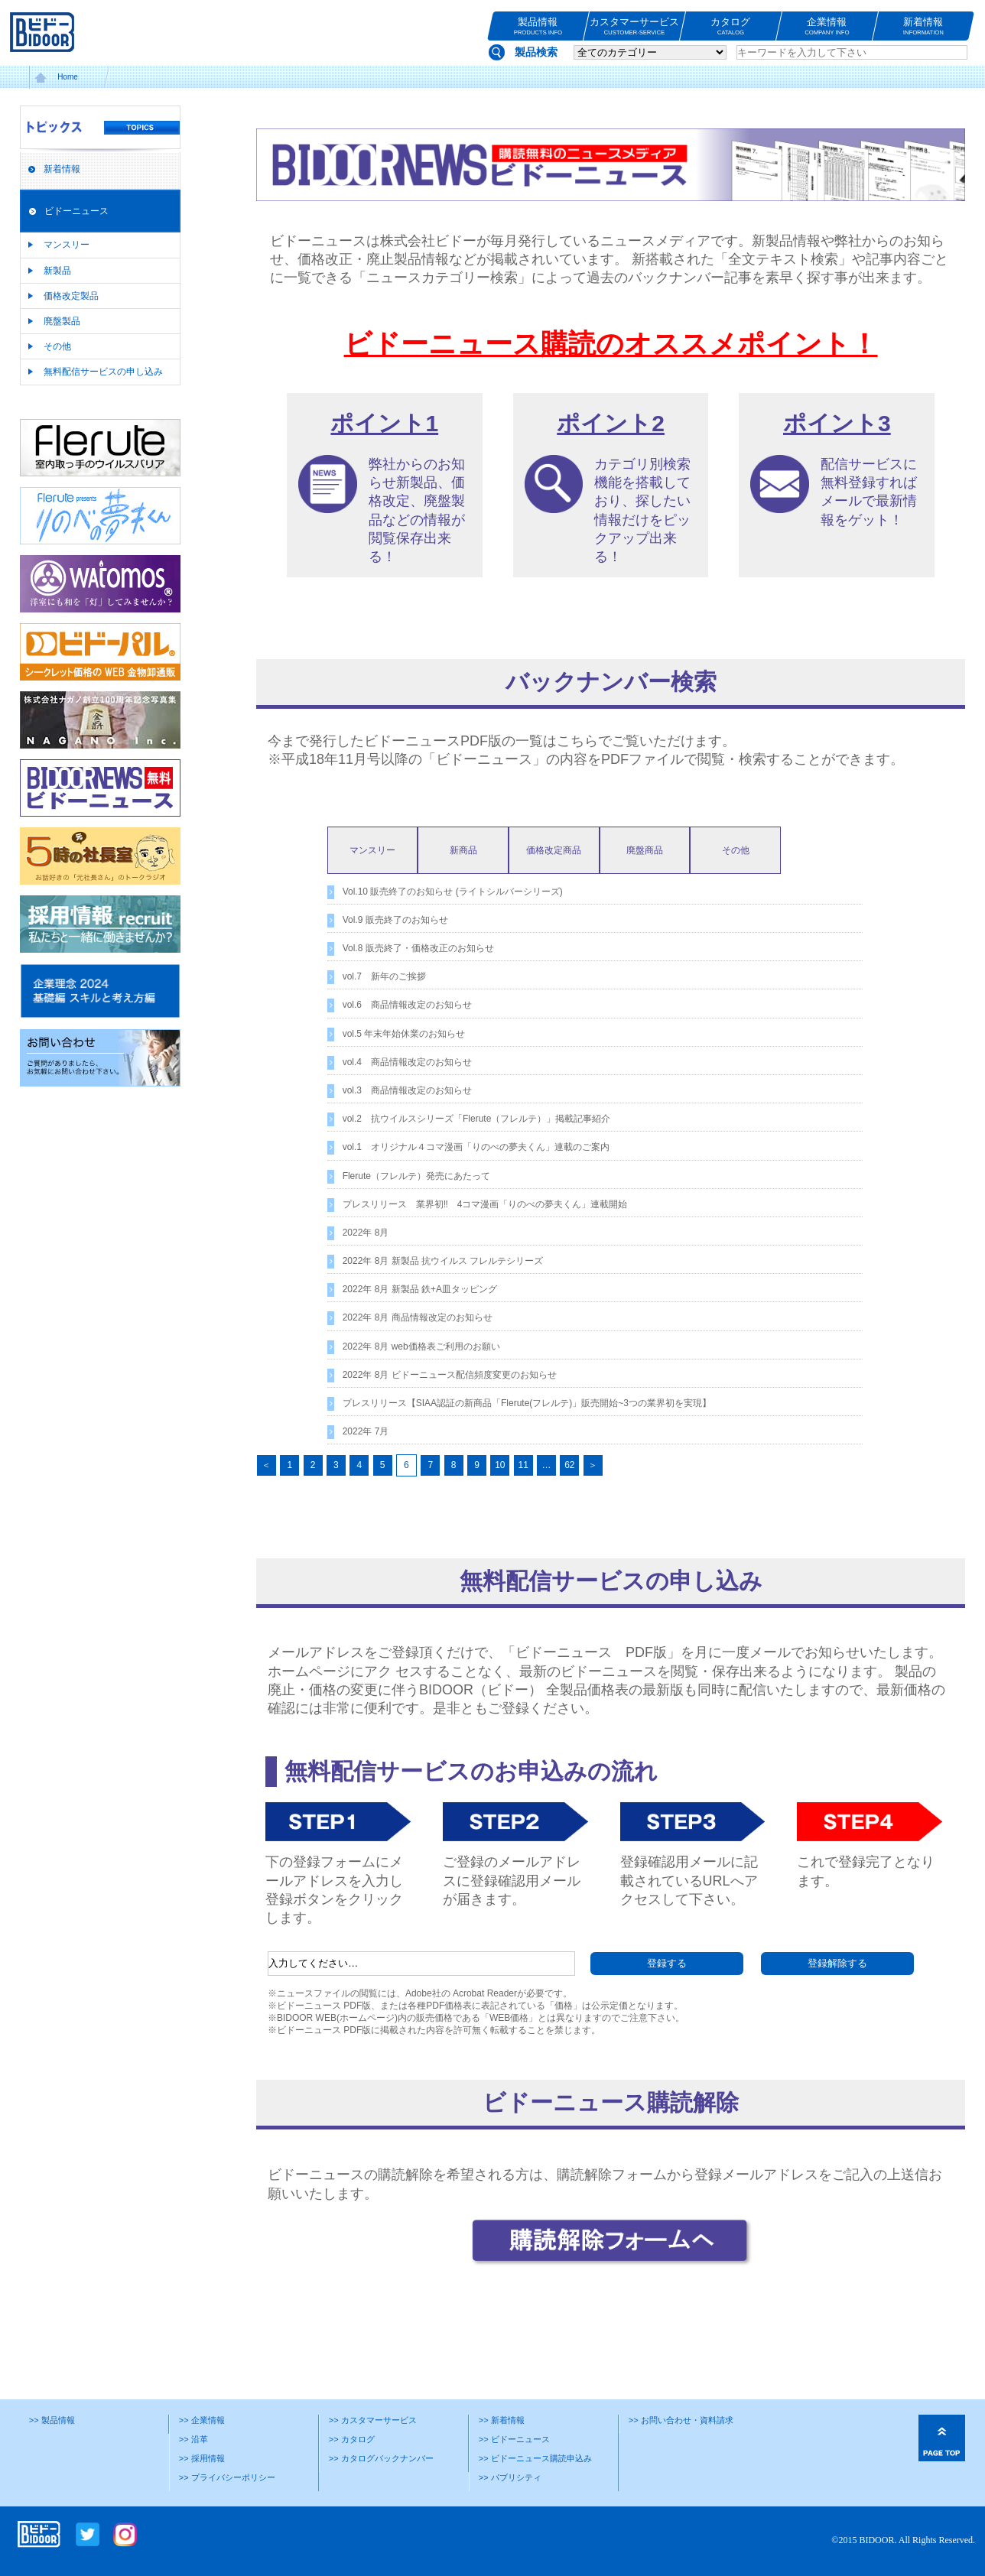 The width and height of the screenshot is (985, 2576). I want to click on Vol.8 販売終了・価格改正のお知らせ, so click(418, 948).